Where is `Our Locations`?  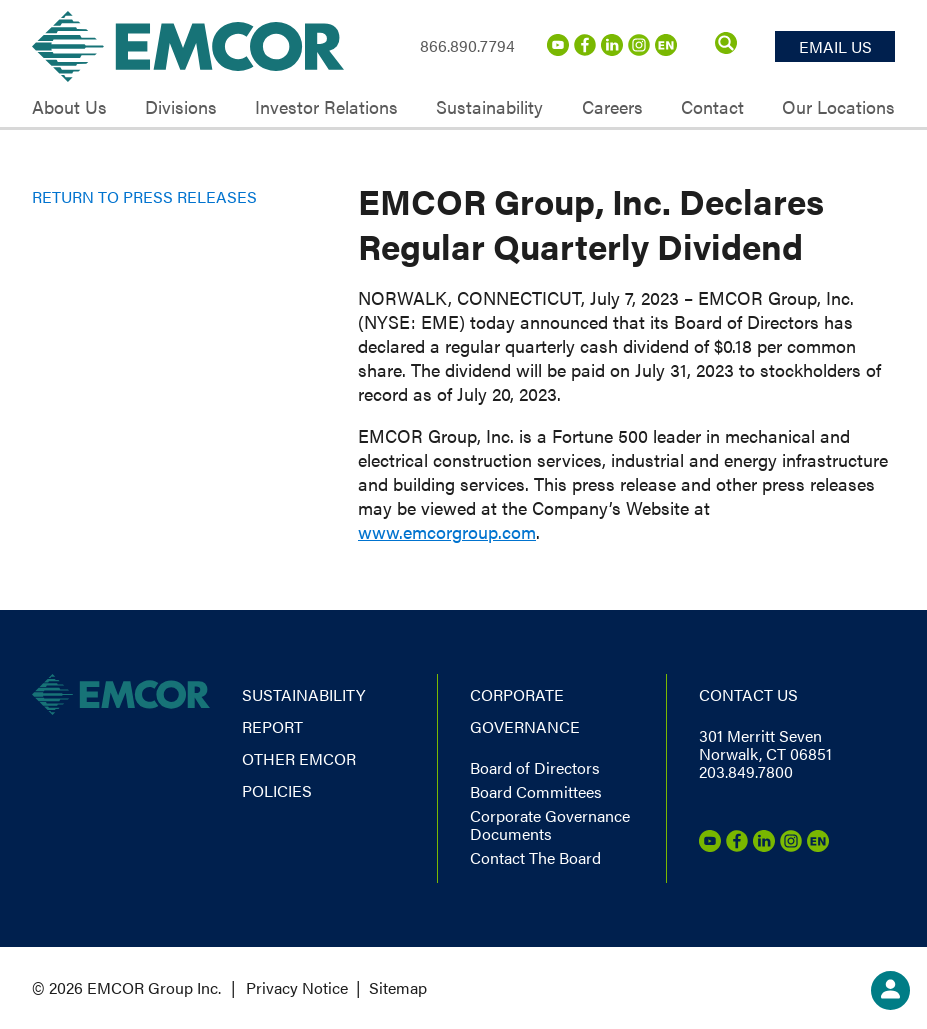
Our Locations is located at coordinates (838, 107).